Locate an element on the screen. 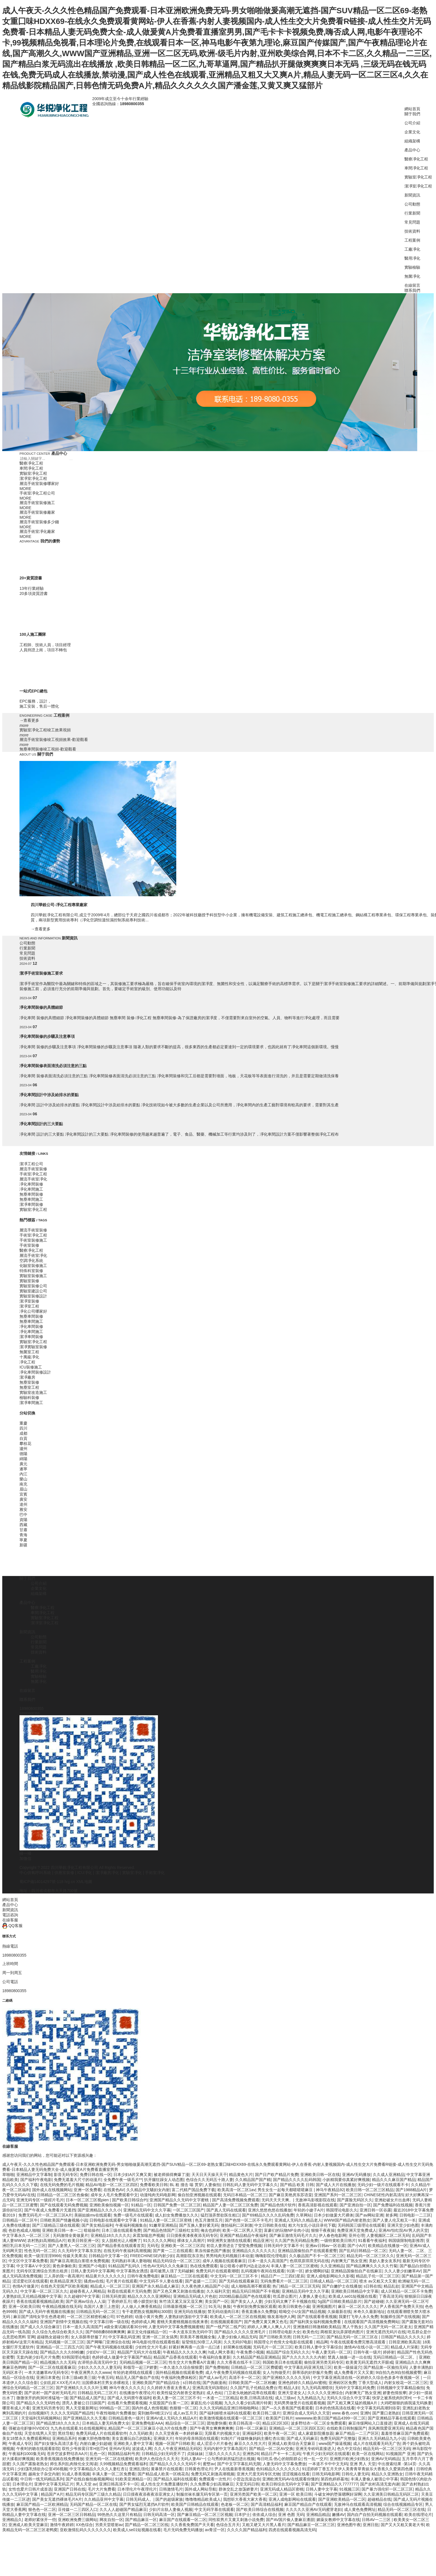 The width and height of the screenshot is (436, 2576). 亚洲欧美日韩精品中文字幕 is located at coordinates (354, 2291).